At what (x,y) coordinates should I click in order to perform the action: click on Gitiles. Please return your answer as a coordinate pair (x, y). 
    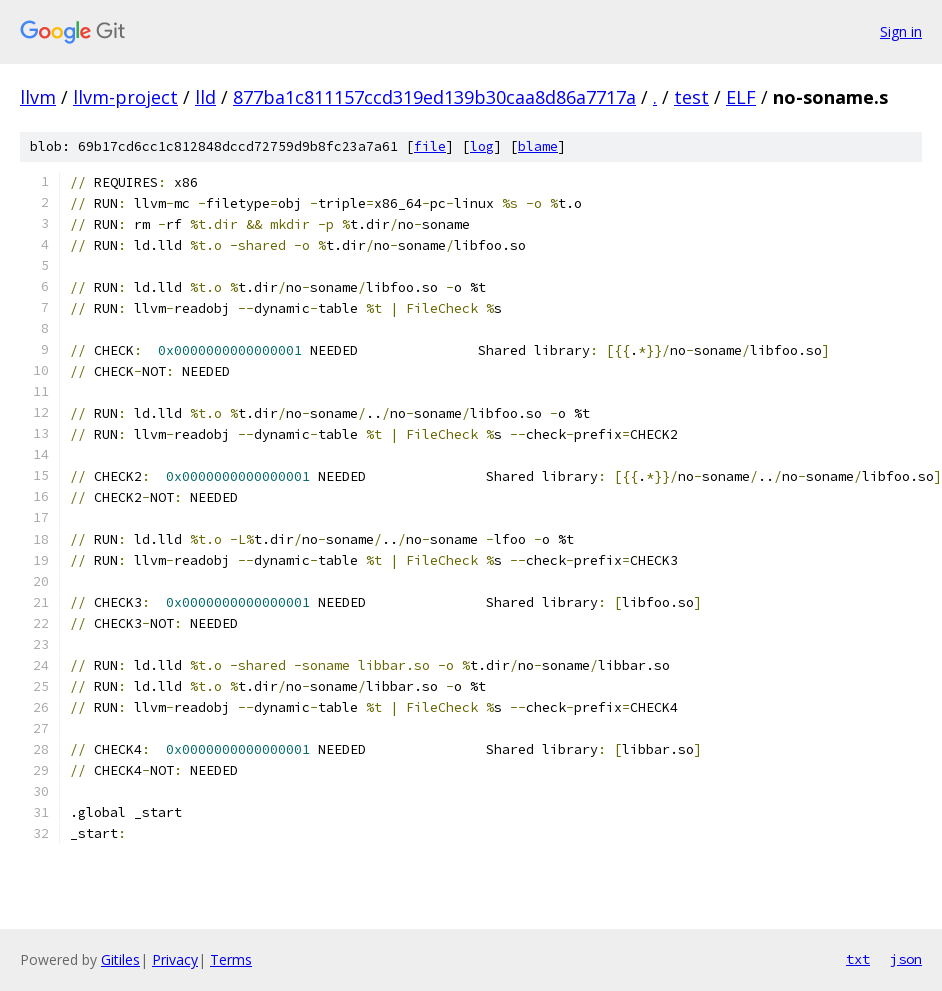
    Looking at the image, I should click on (120, 959).